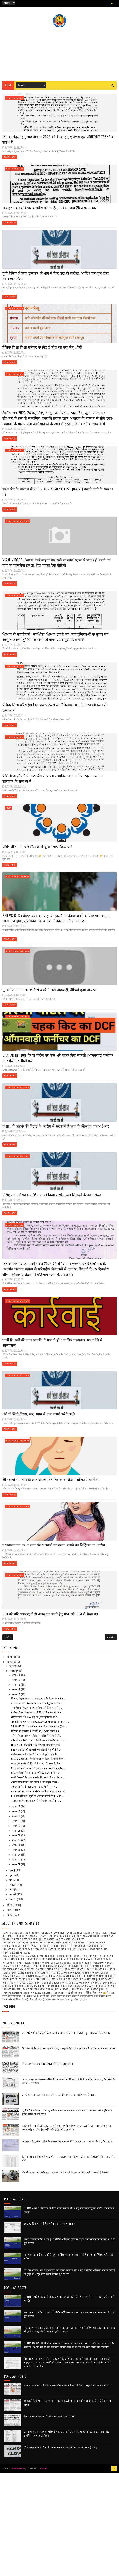 This screenshot has width=119, height=2576. I want to click on primary ka master news, so click(17, 555).